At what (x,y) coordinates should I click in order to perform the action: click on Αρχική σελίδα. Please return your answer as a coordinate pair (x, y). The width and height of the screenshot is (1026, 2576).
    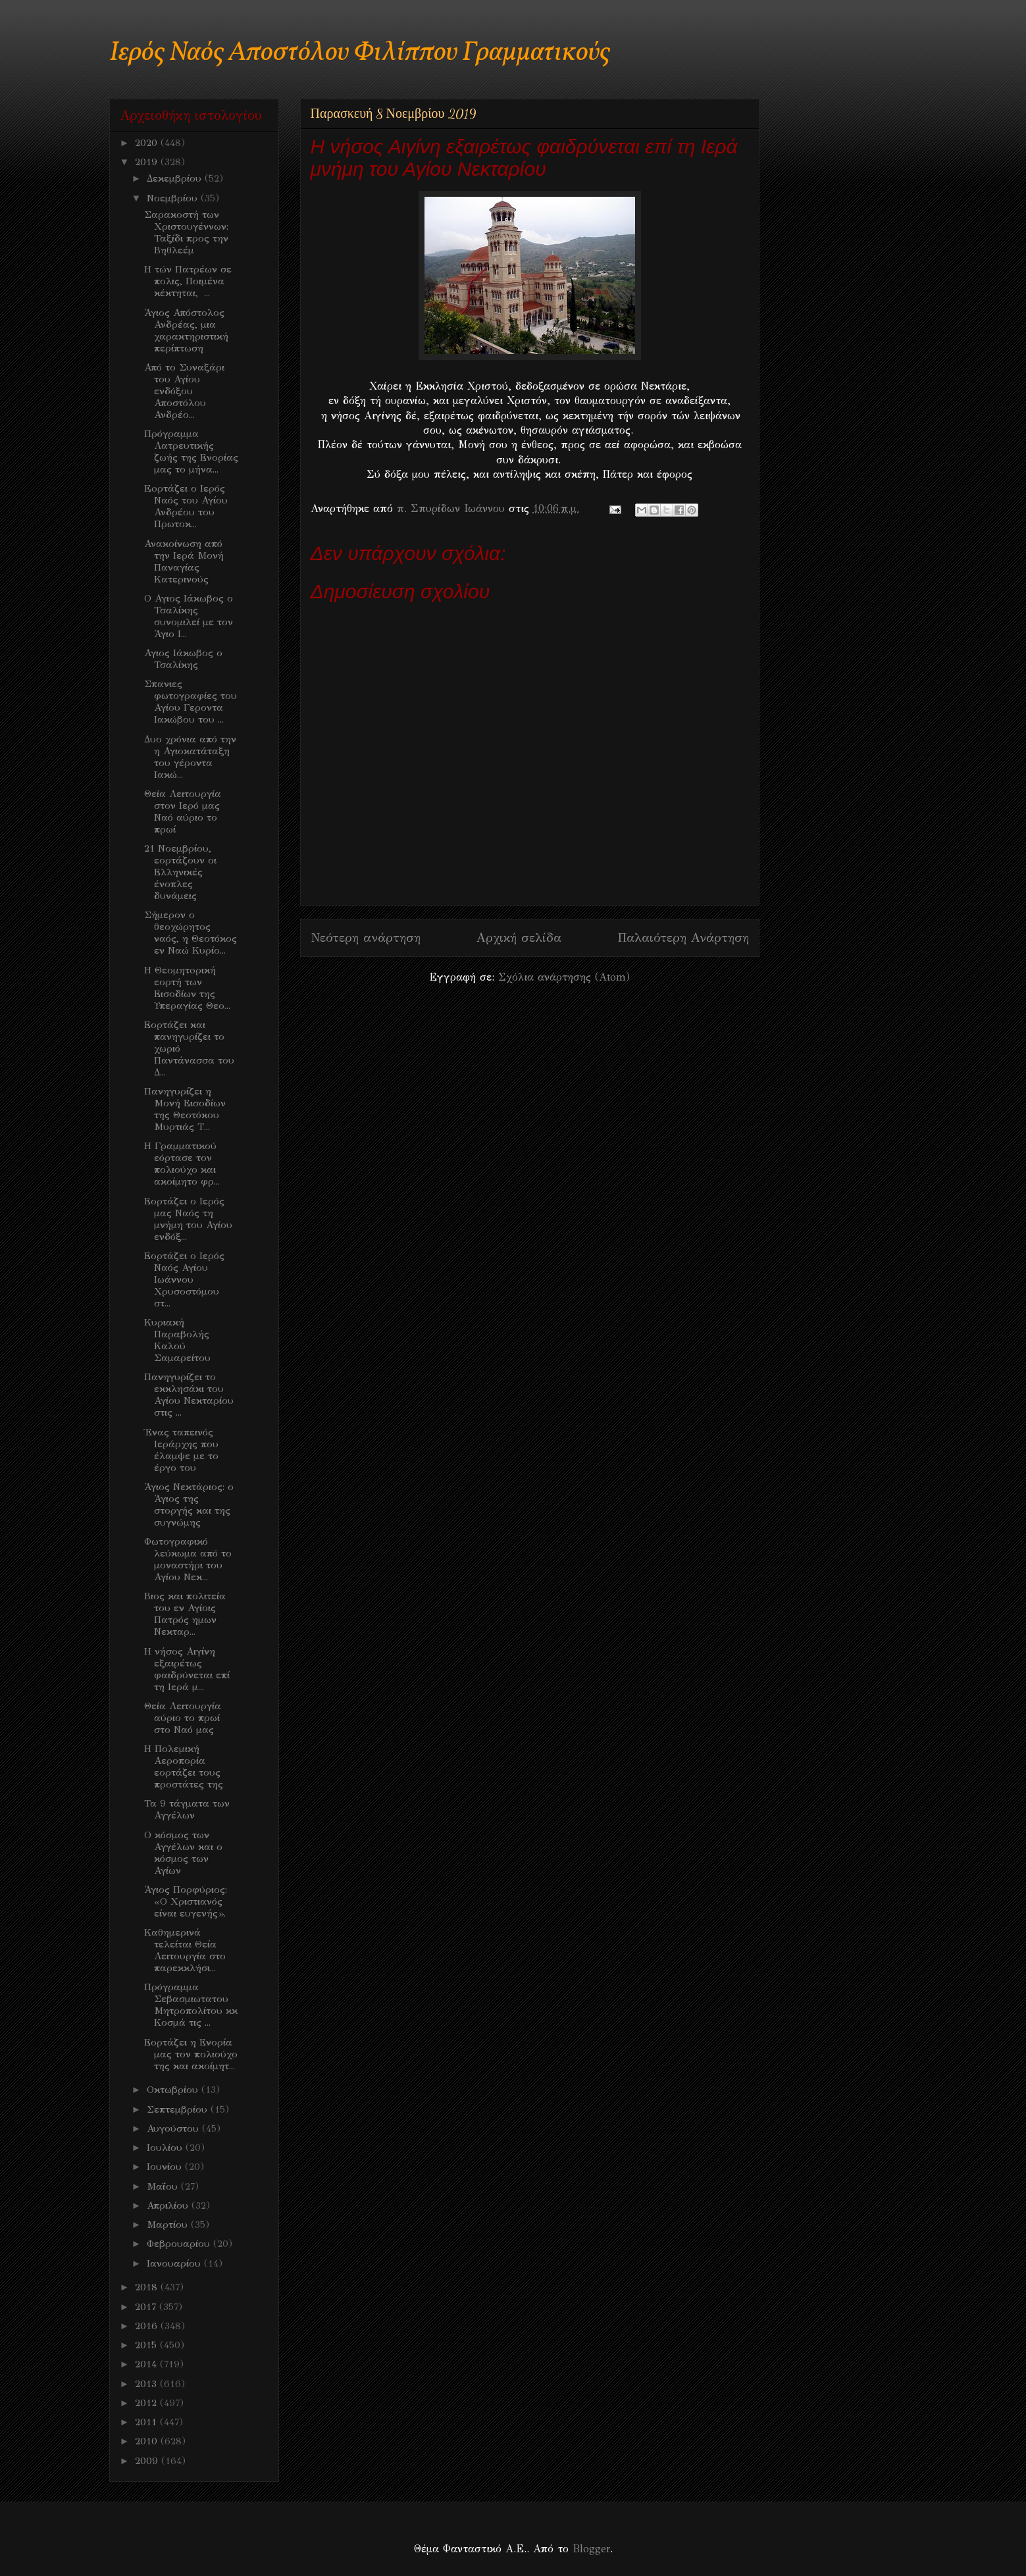
    Looking at the image, I should click on (518, 937).